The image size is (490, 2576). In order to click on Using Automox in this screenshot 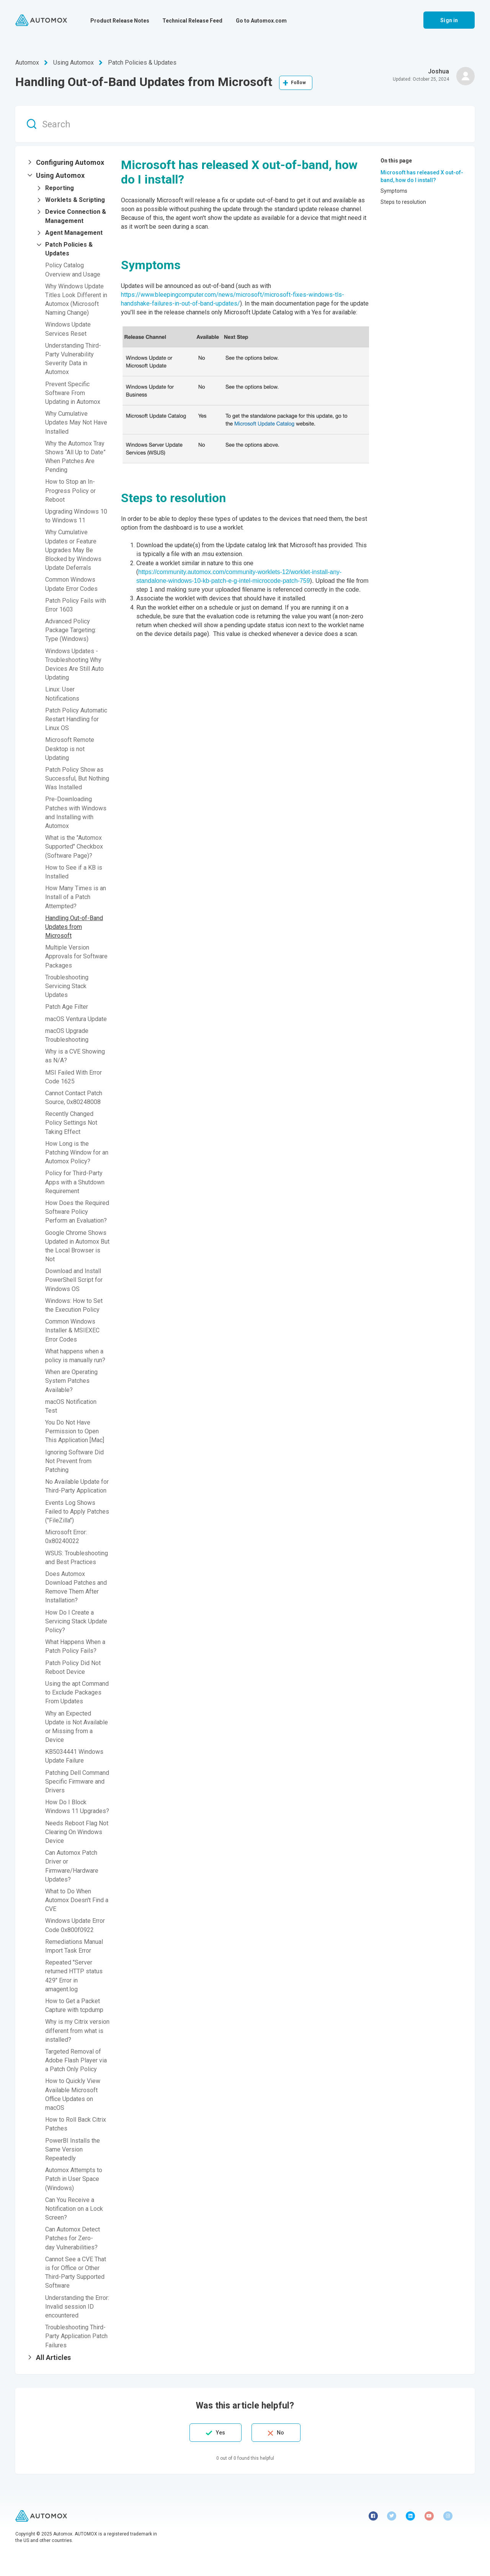, I will do `click(73, 62)`.